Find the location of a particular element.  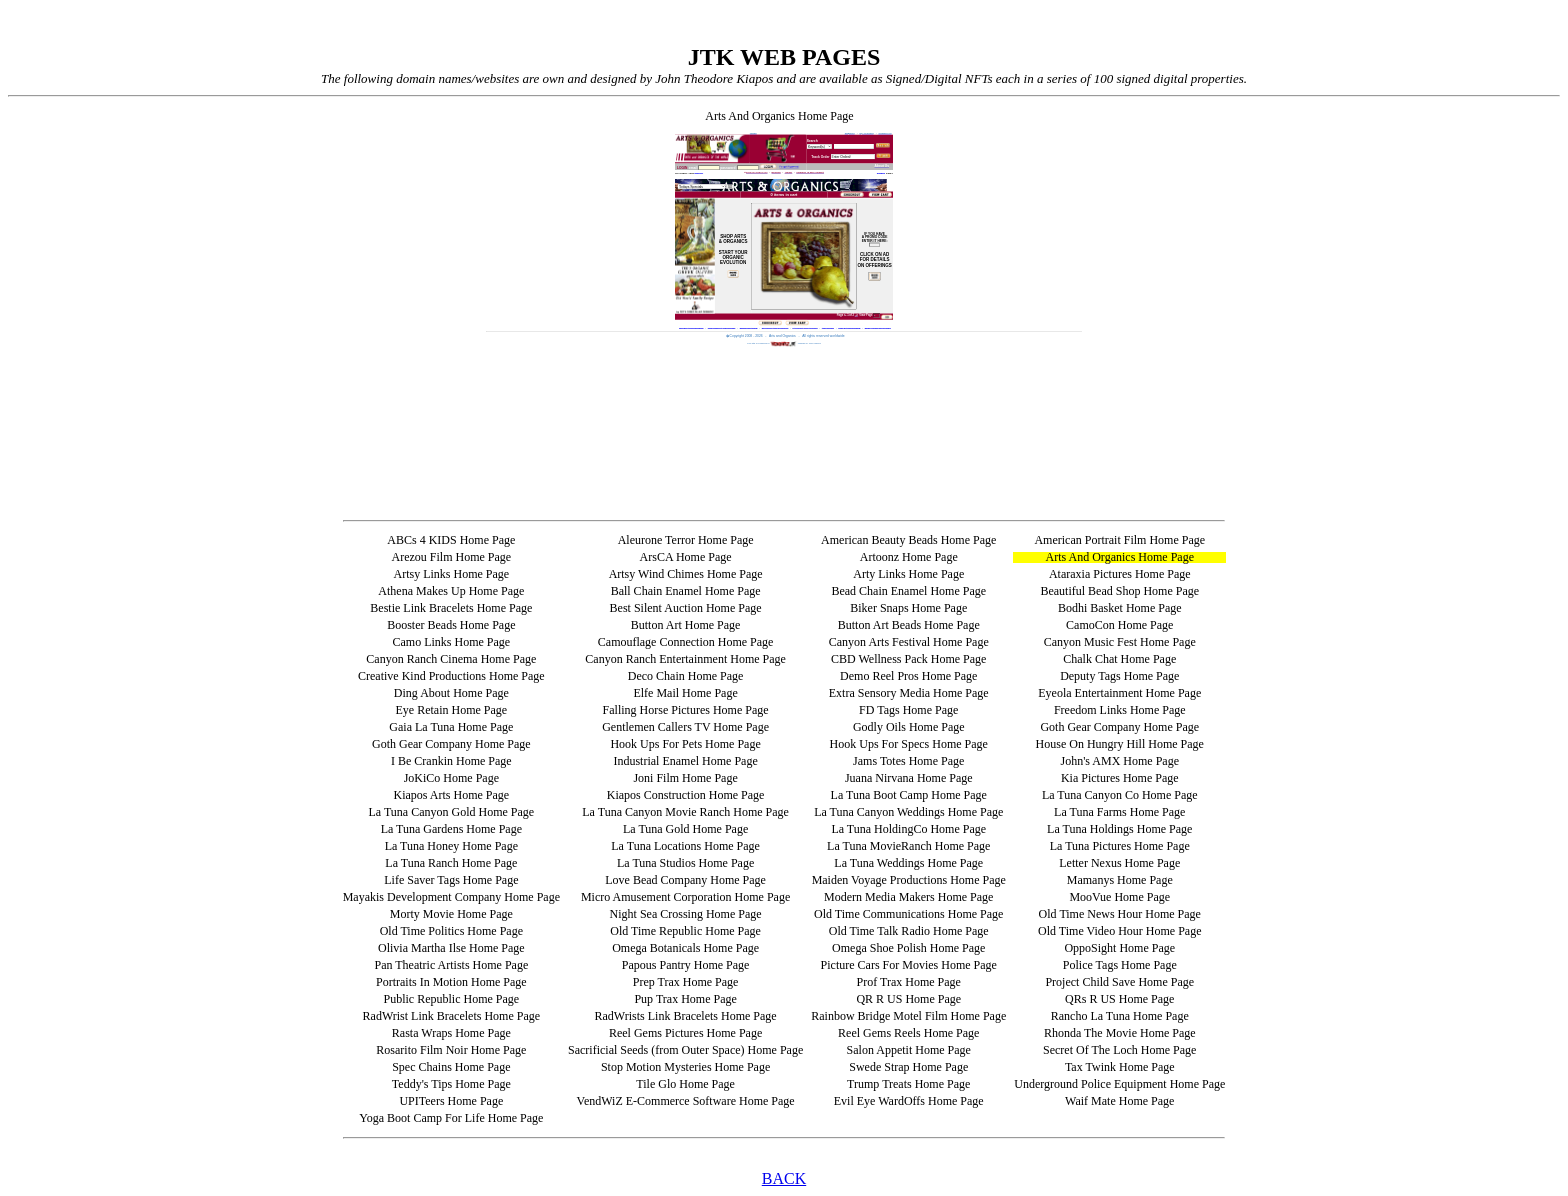

Bead Chain Enamel Home Page is located at coordinates (908, 591).